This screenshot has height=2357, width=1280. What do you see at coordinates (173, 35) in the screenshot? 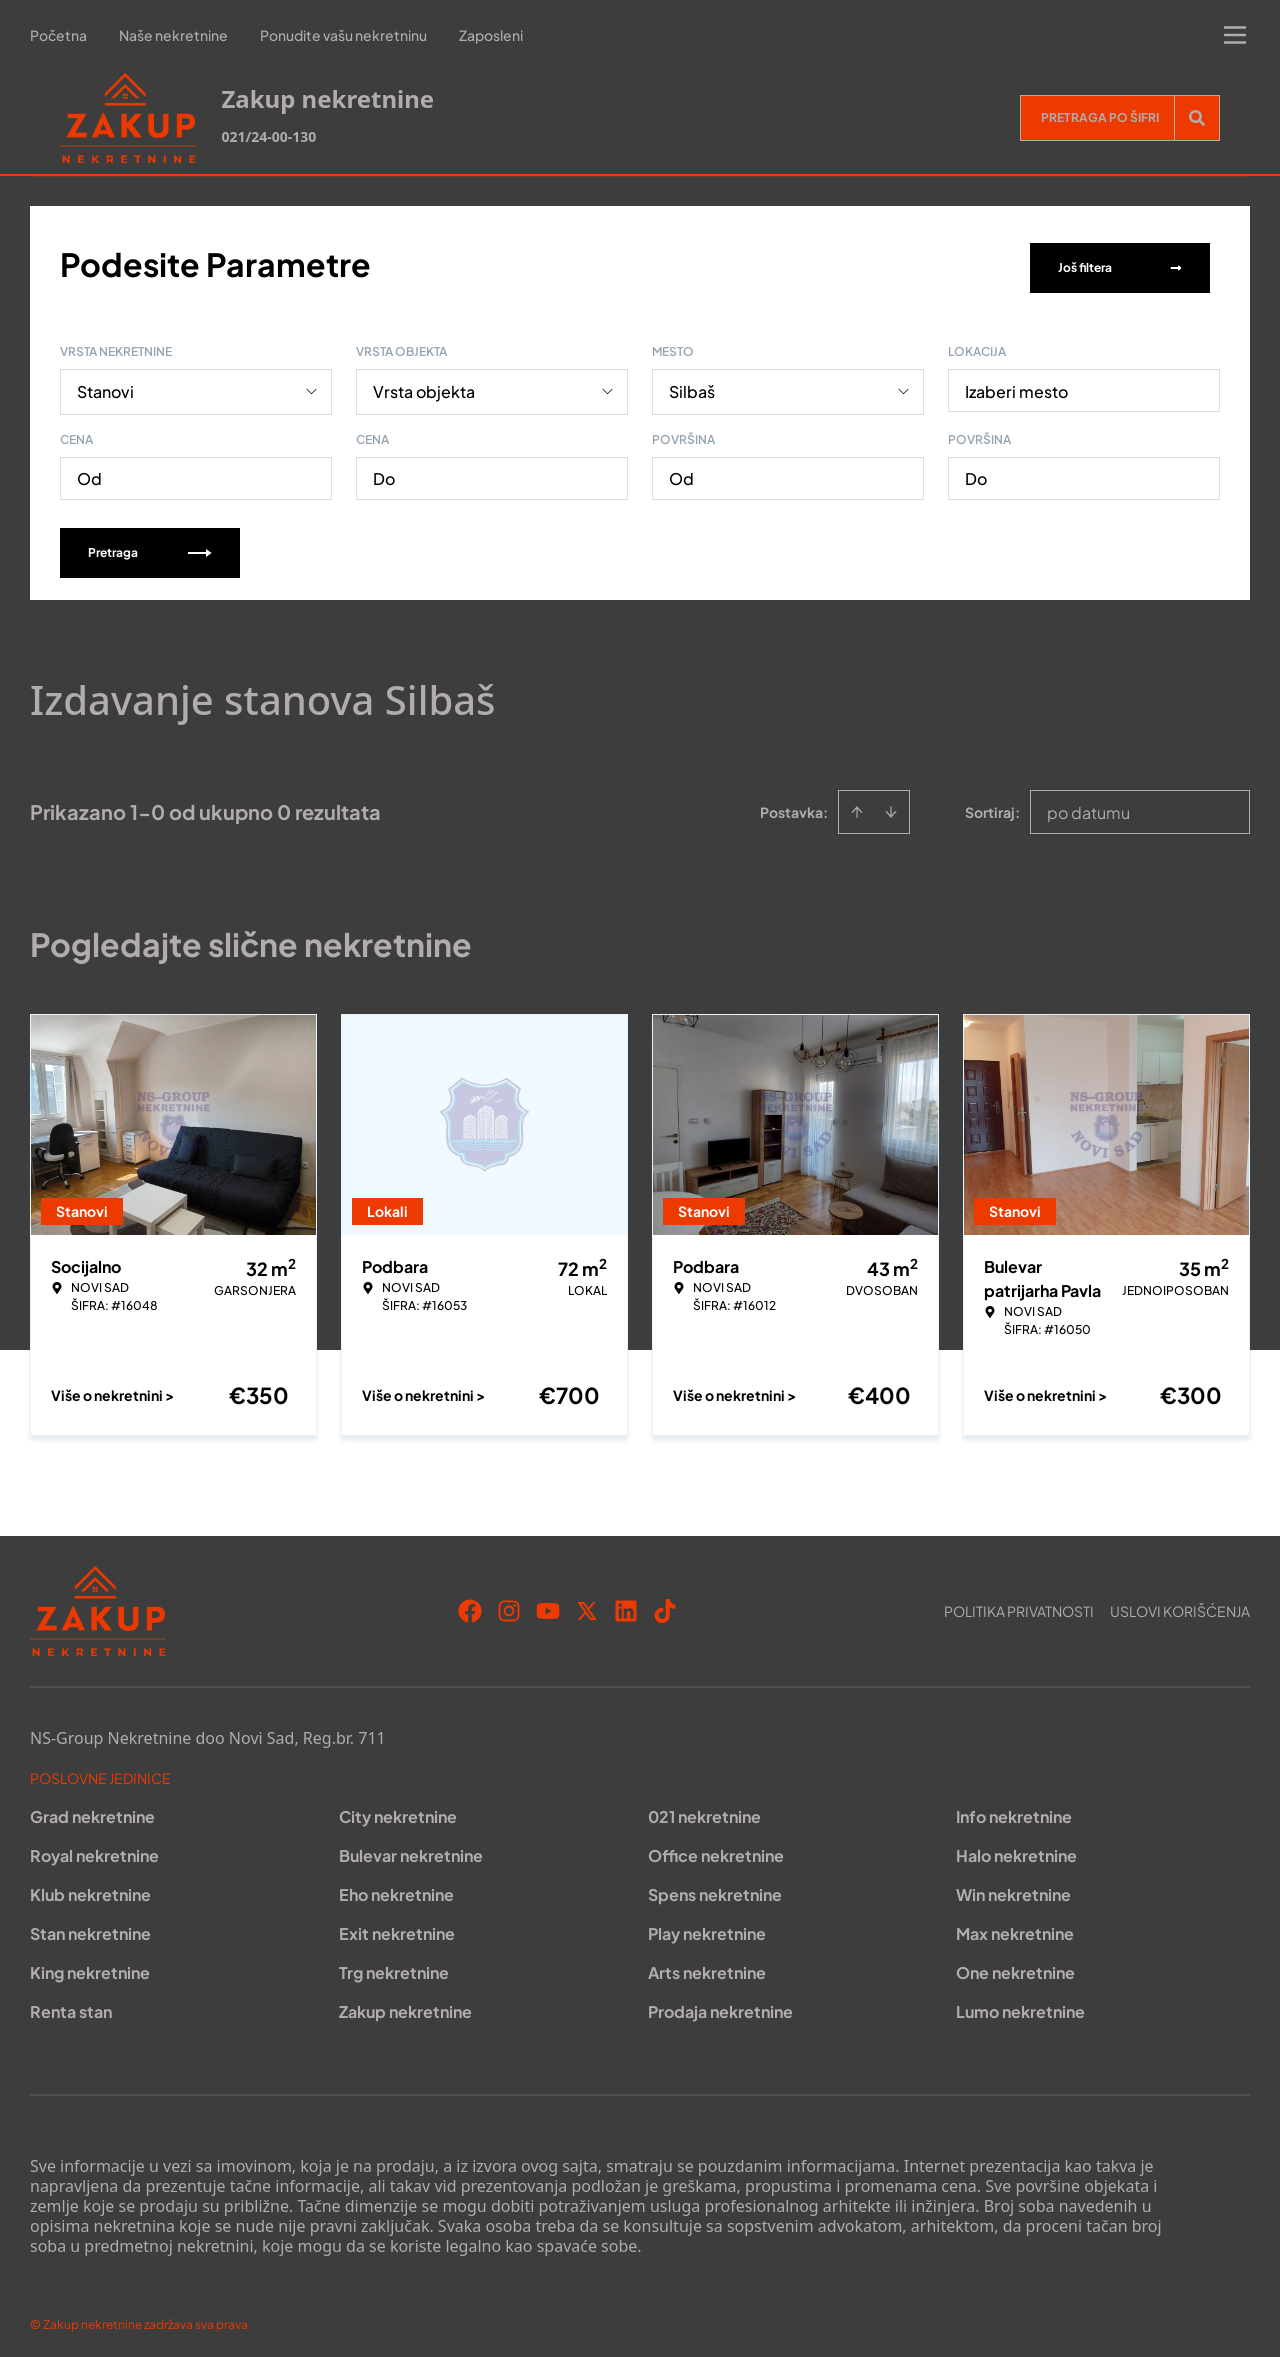
I see `Naše nekretnine` at bounding box center [173, 35].